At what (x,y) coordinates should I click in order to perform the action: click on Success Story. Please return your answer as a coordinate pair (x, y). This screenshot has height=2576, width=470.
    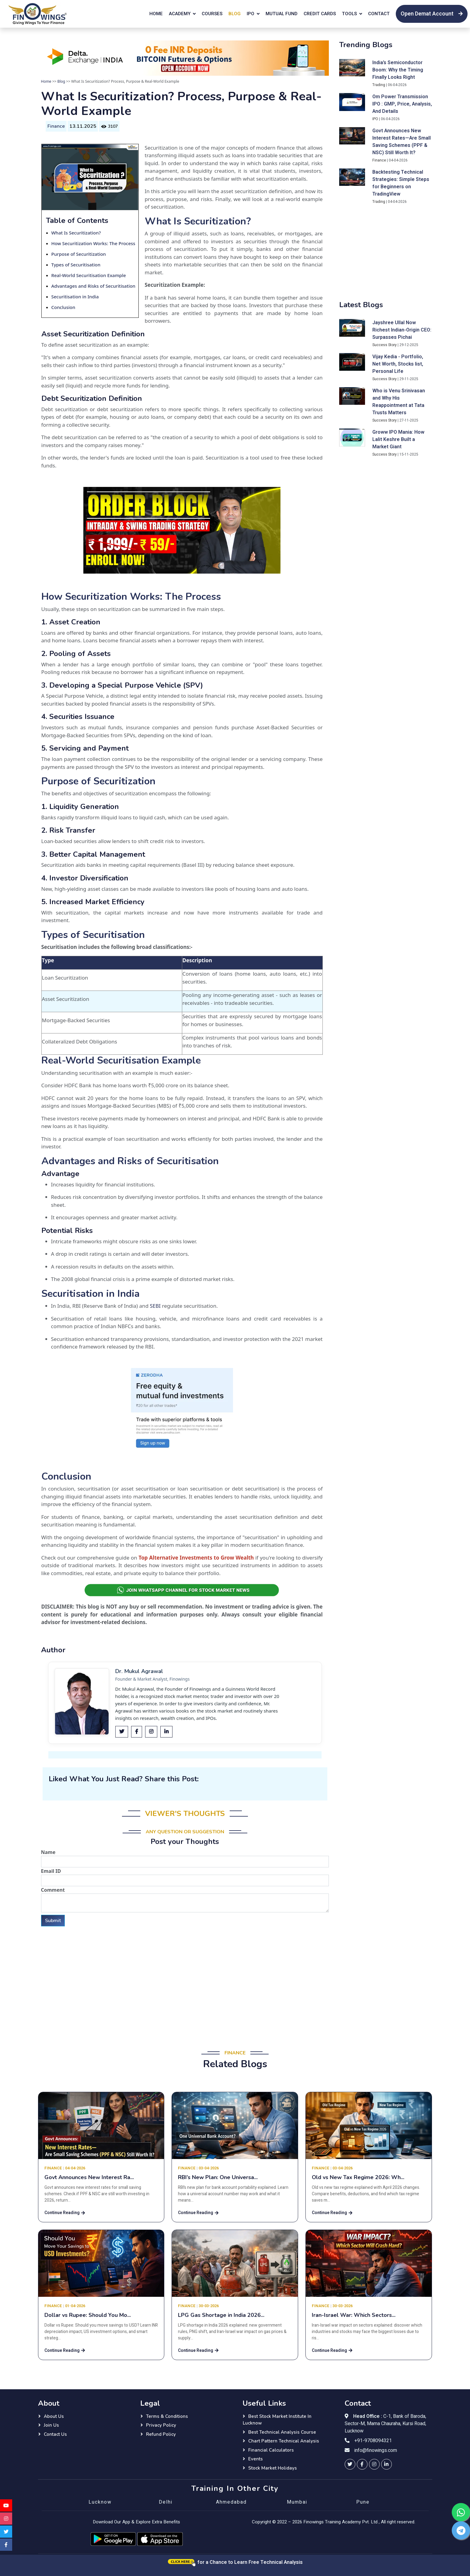
    Looking at the image, I should click on (384, 345).